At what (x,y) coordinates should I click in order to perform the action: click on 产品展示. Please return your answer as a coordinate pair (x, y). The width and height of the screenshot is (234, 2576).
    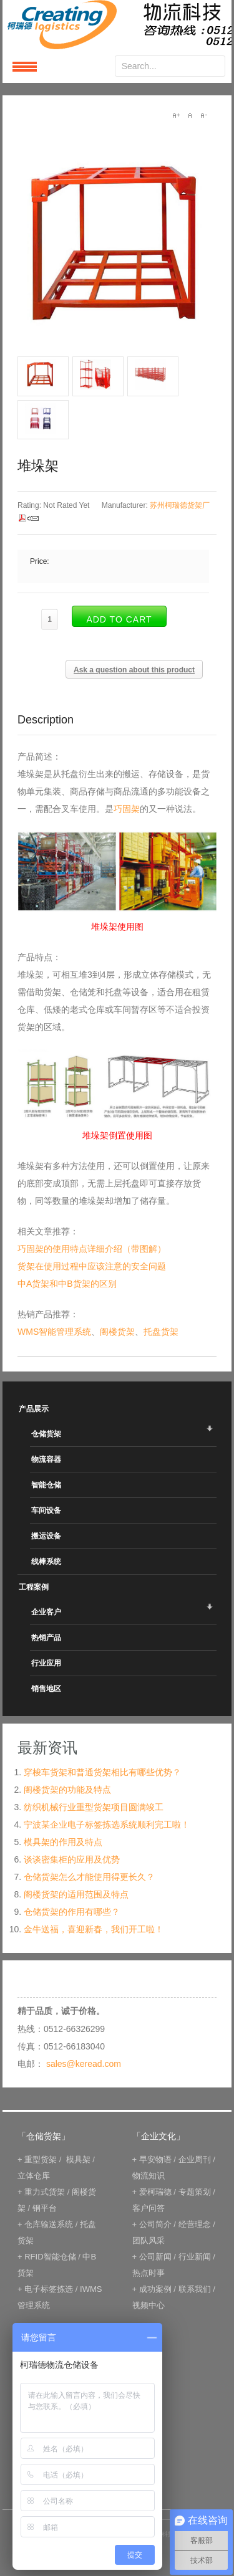
    Looking at the image, I should click on (34, 1409).